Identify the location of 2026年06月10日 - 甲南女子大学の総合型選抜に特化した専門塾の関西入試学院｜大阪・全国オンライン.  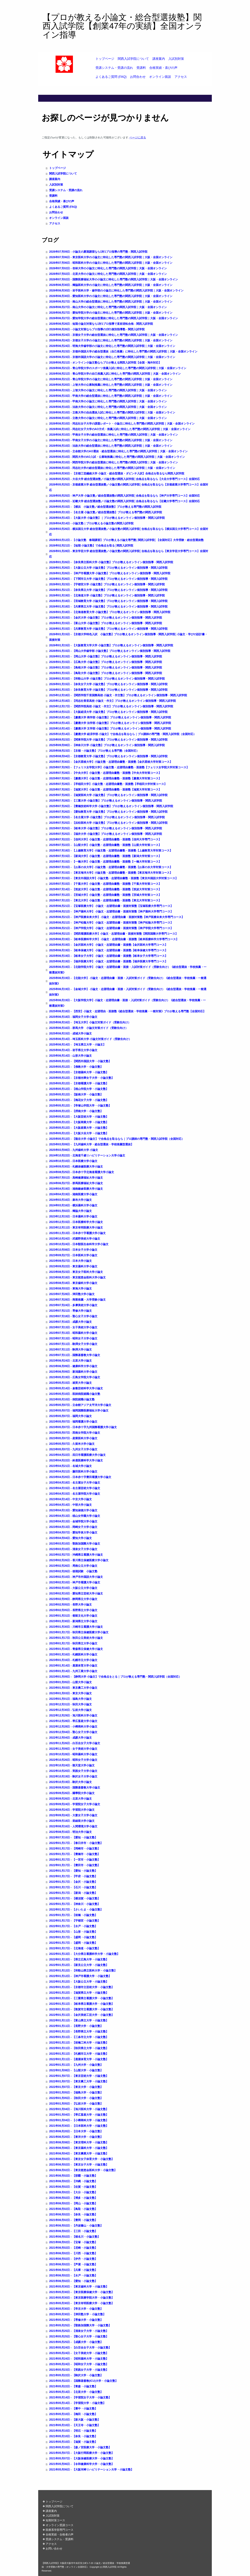
(113, 434).